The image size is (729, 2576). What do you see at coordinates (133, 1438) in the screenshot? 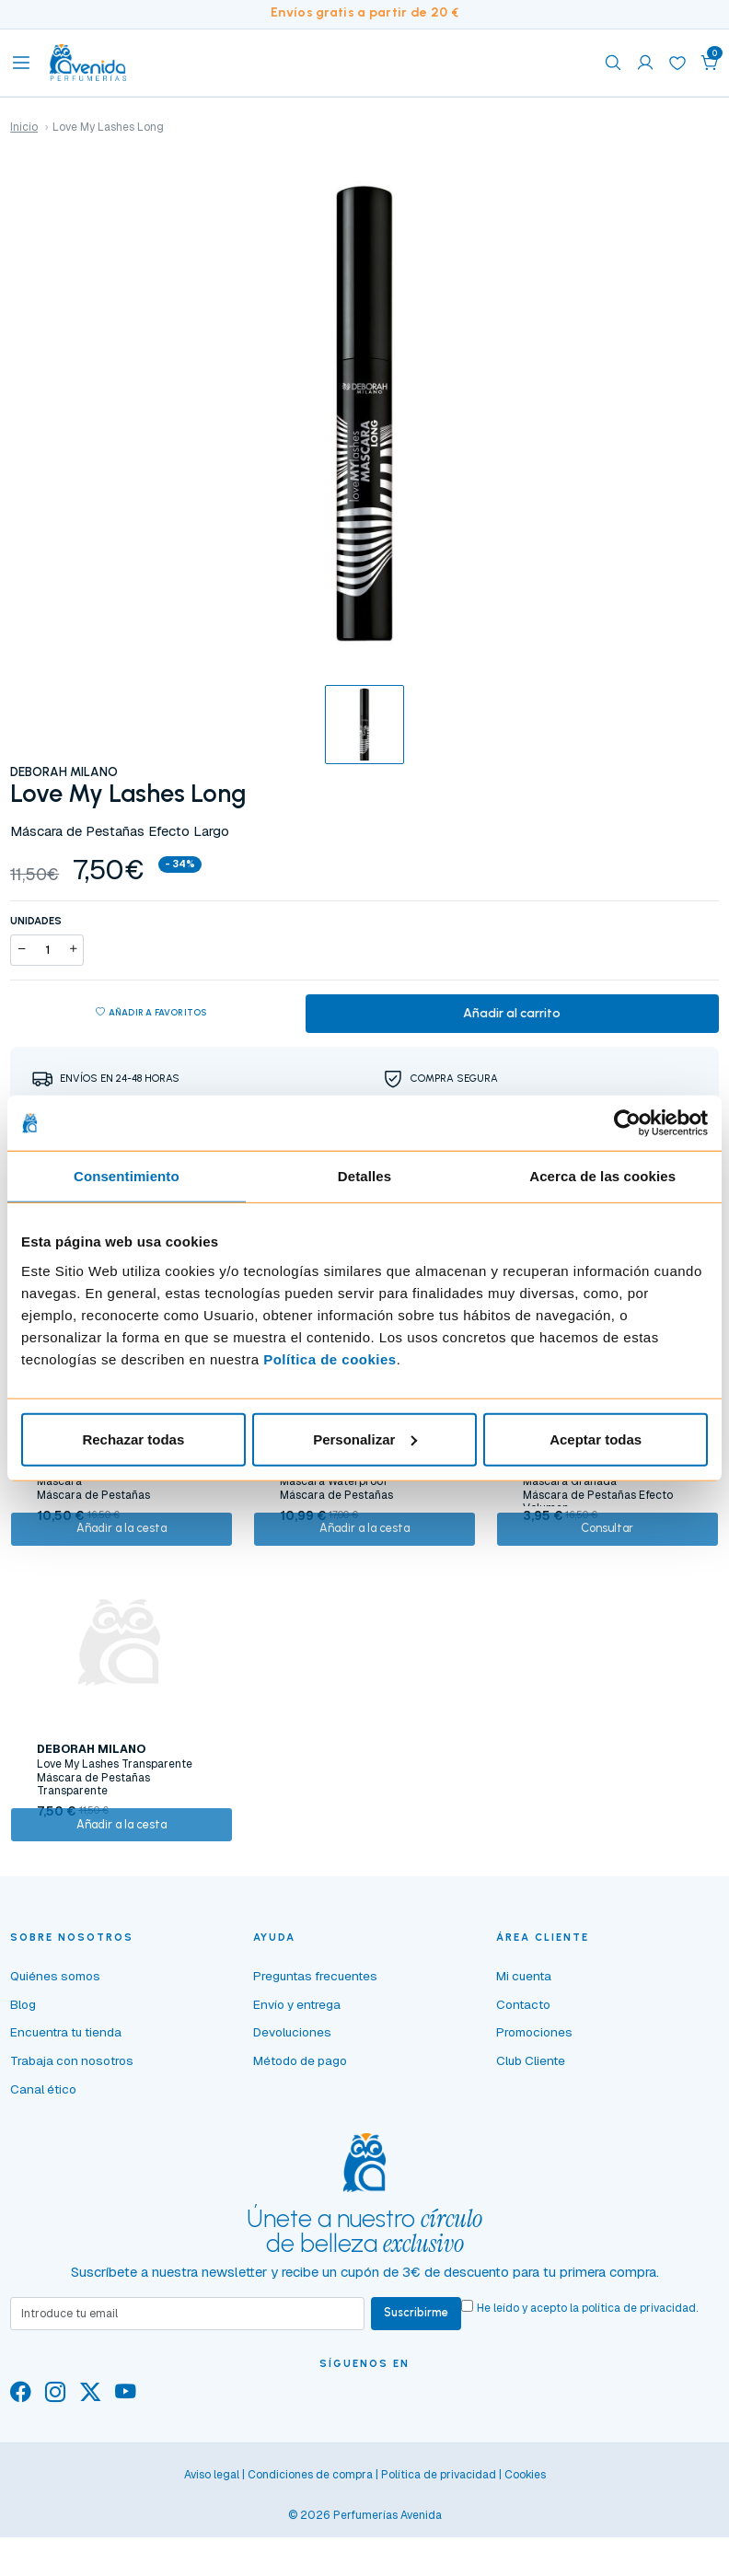
I see `Rechazar todas` at bounding box center [133, 1438].